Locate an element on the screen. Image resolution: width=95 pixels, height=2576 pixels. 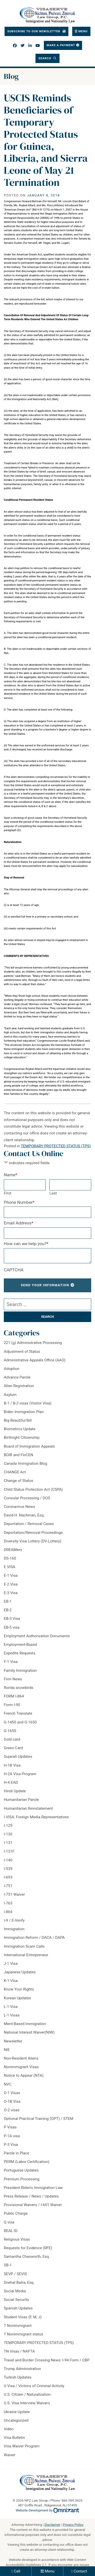
Administrative Appeals Office (AAO) is located at coordinates (35, 1360).